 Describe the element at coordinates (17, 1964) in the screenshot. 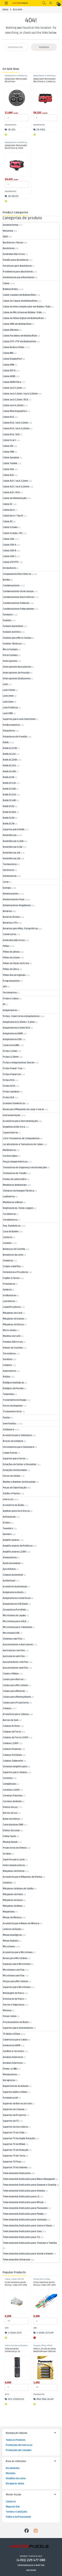

I see `Esponjas para Microfones` at that location.